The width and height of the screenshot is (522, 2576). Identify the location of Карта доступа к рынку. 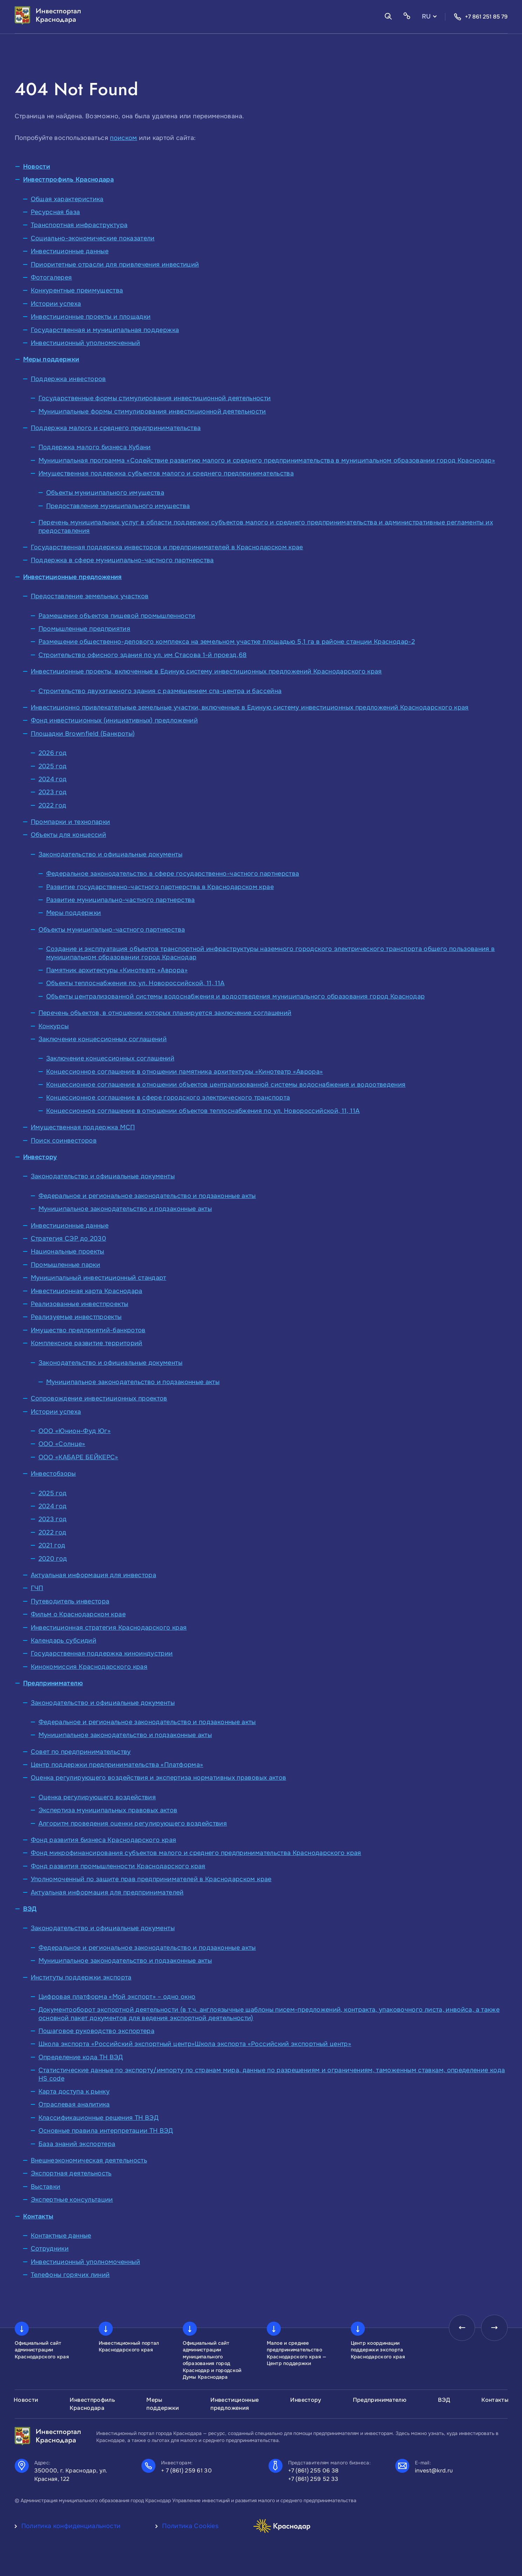
(74, 2091).